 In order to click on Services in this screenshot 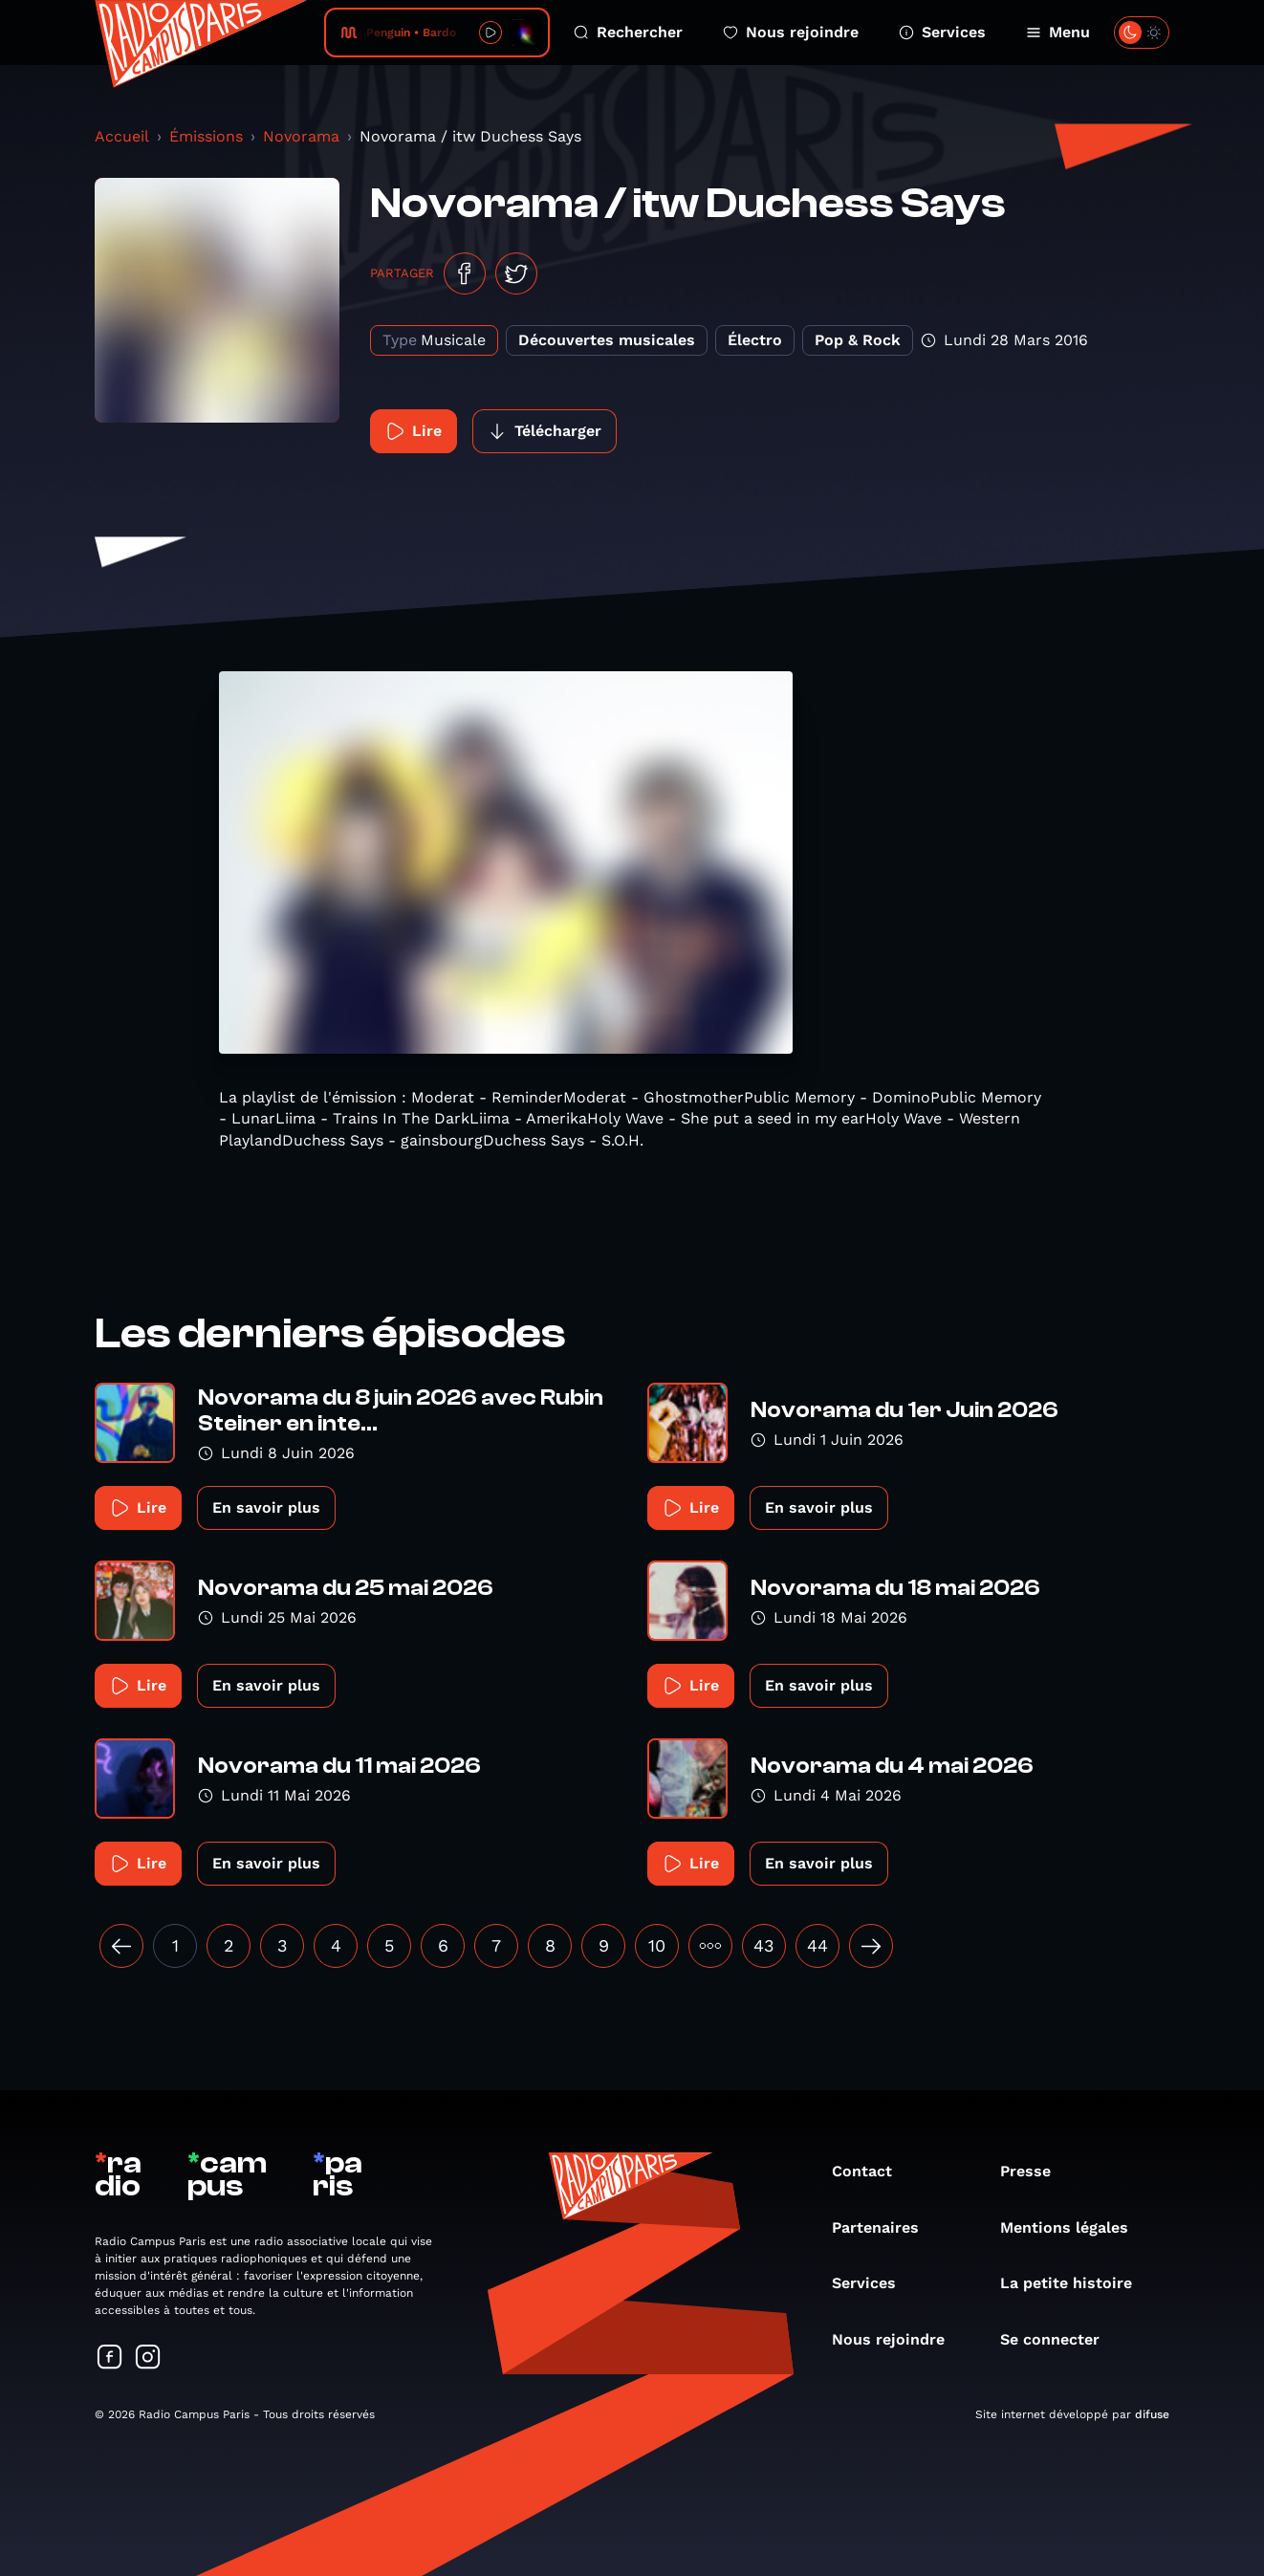, I will do `click(942, 32)`.